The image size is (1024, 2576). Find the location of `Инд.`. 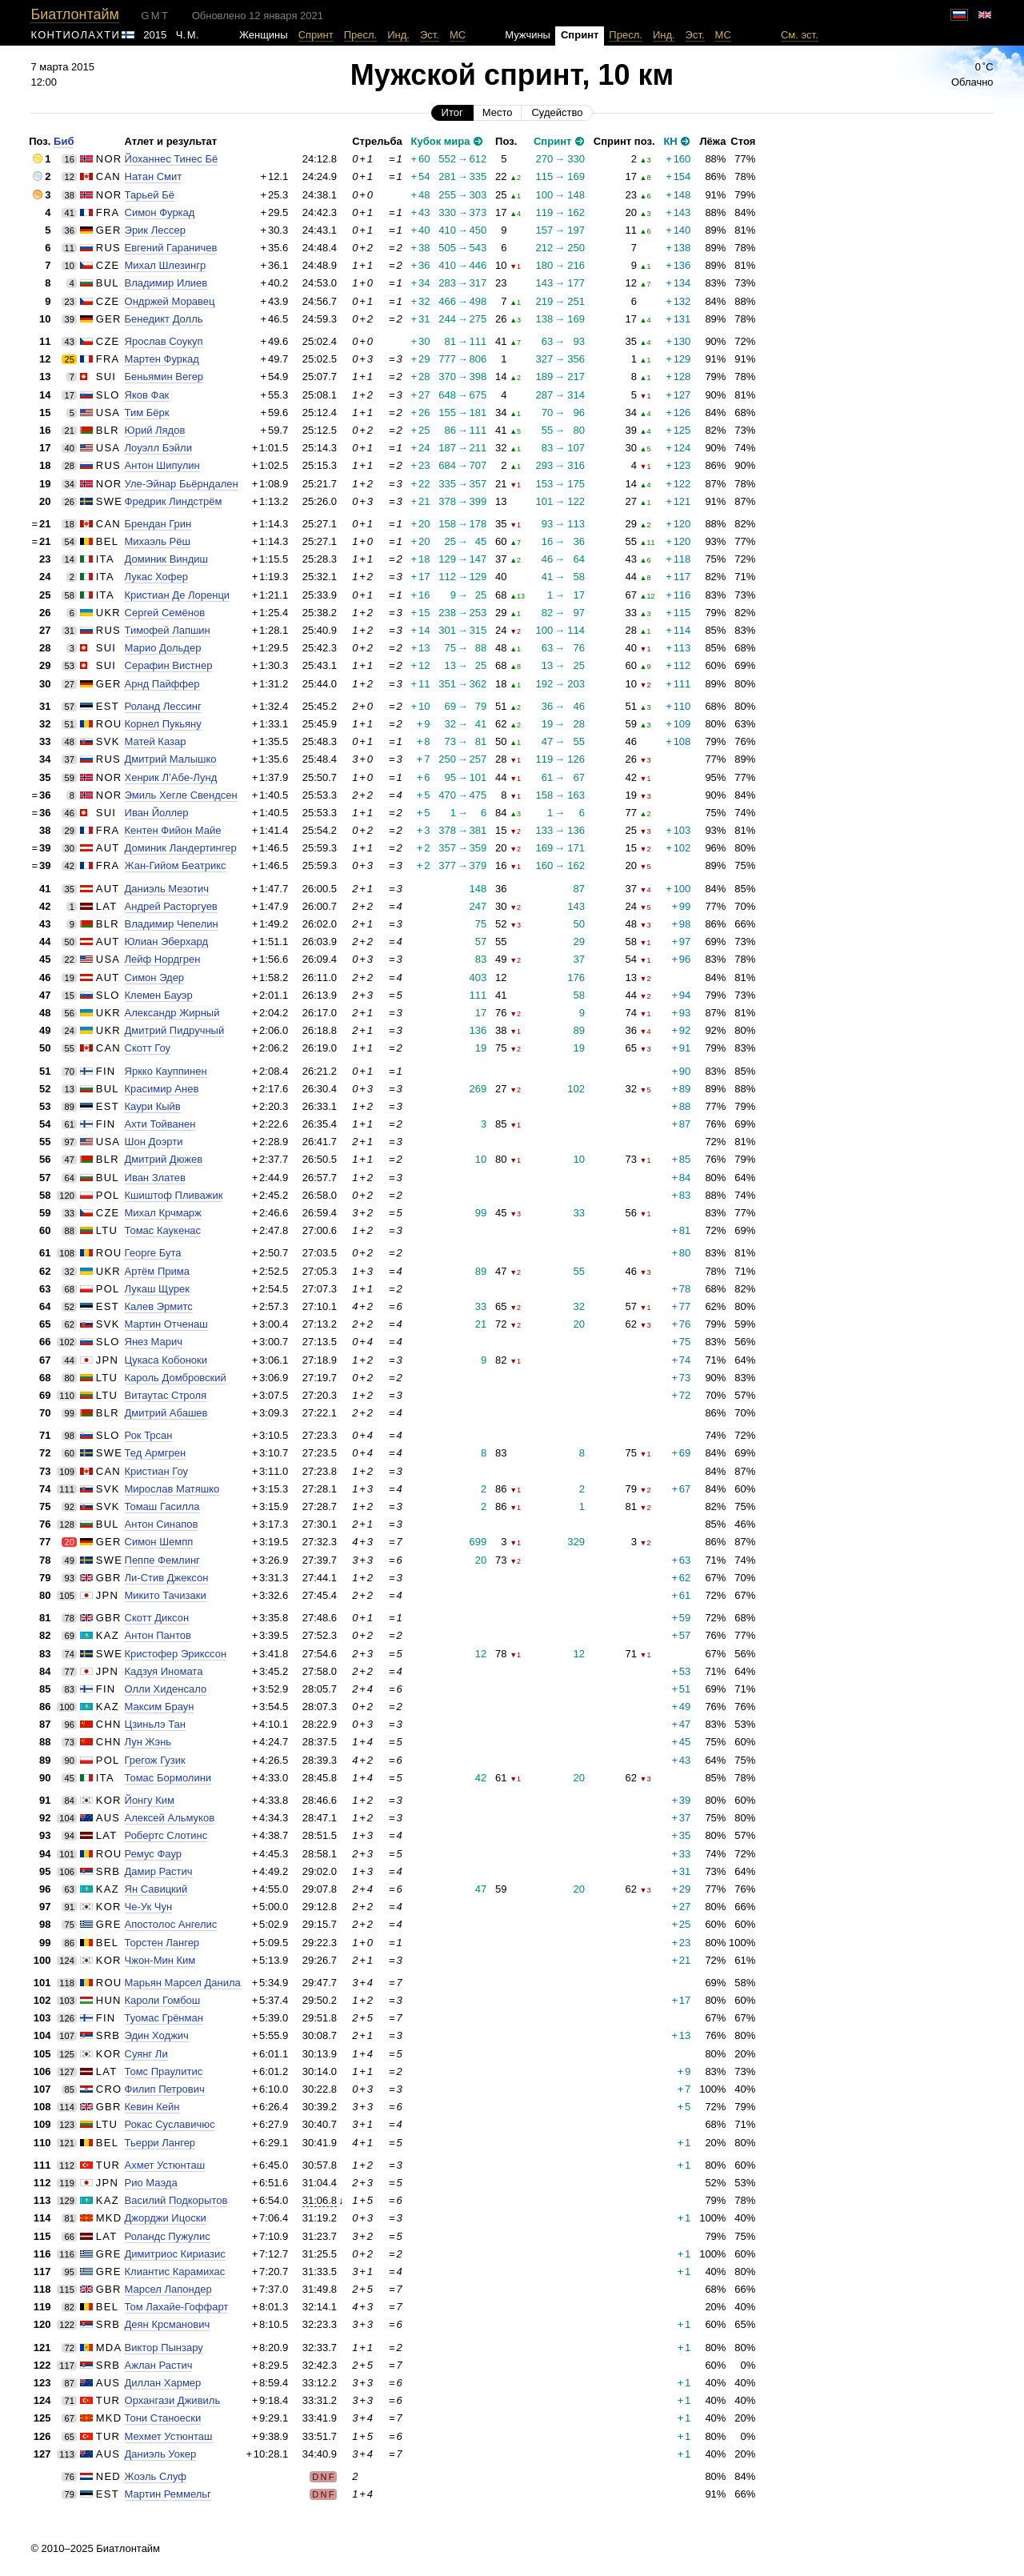

Инд. is located at coordinates (398, 35).